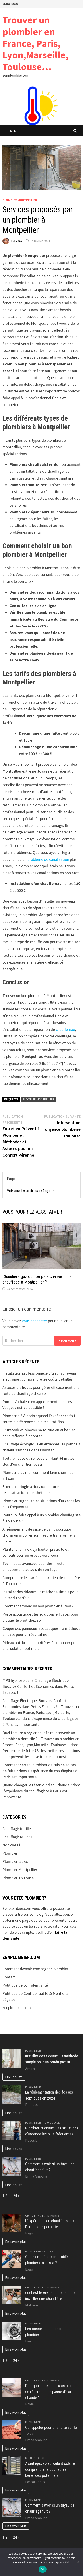  Describe the element at coordinates (42, 2569) in the screenshot. I see `Ok` at that location.